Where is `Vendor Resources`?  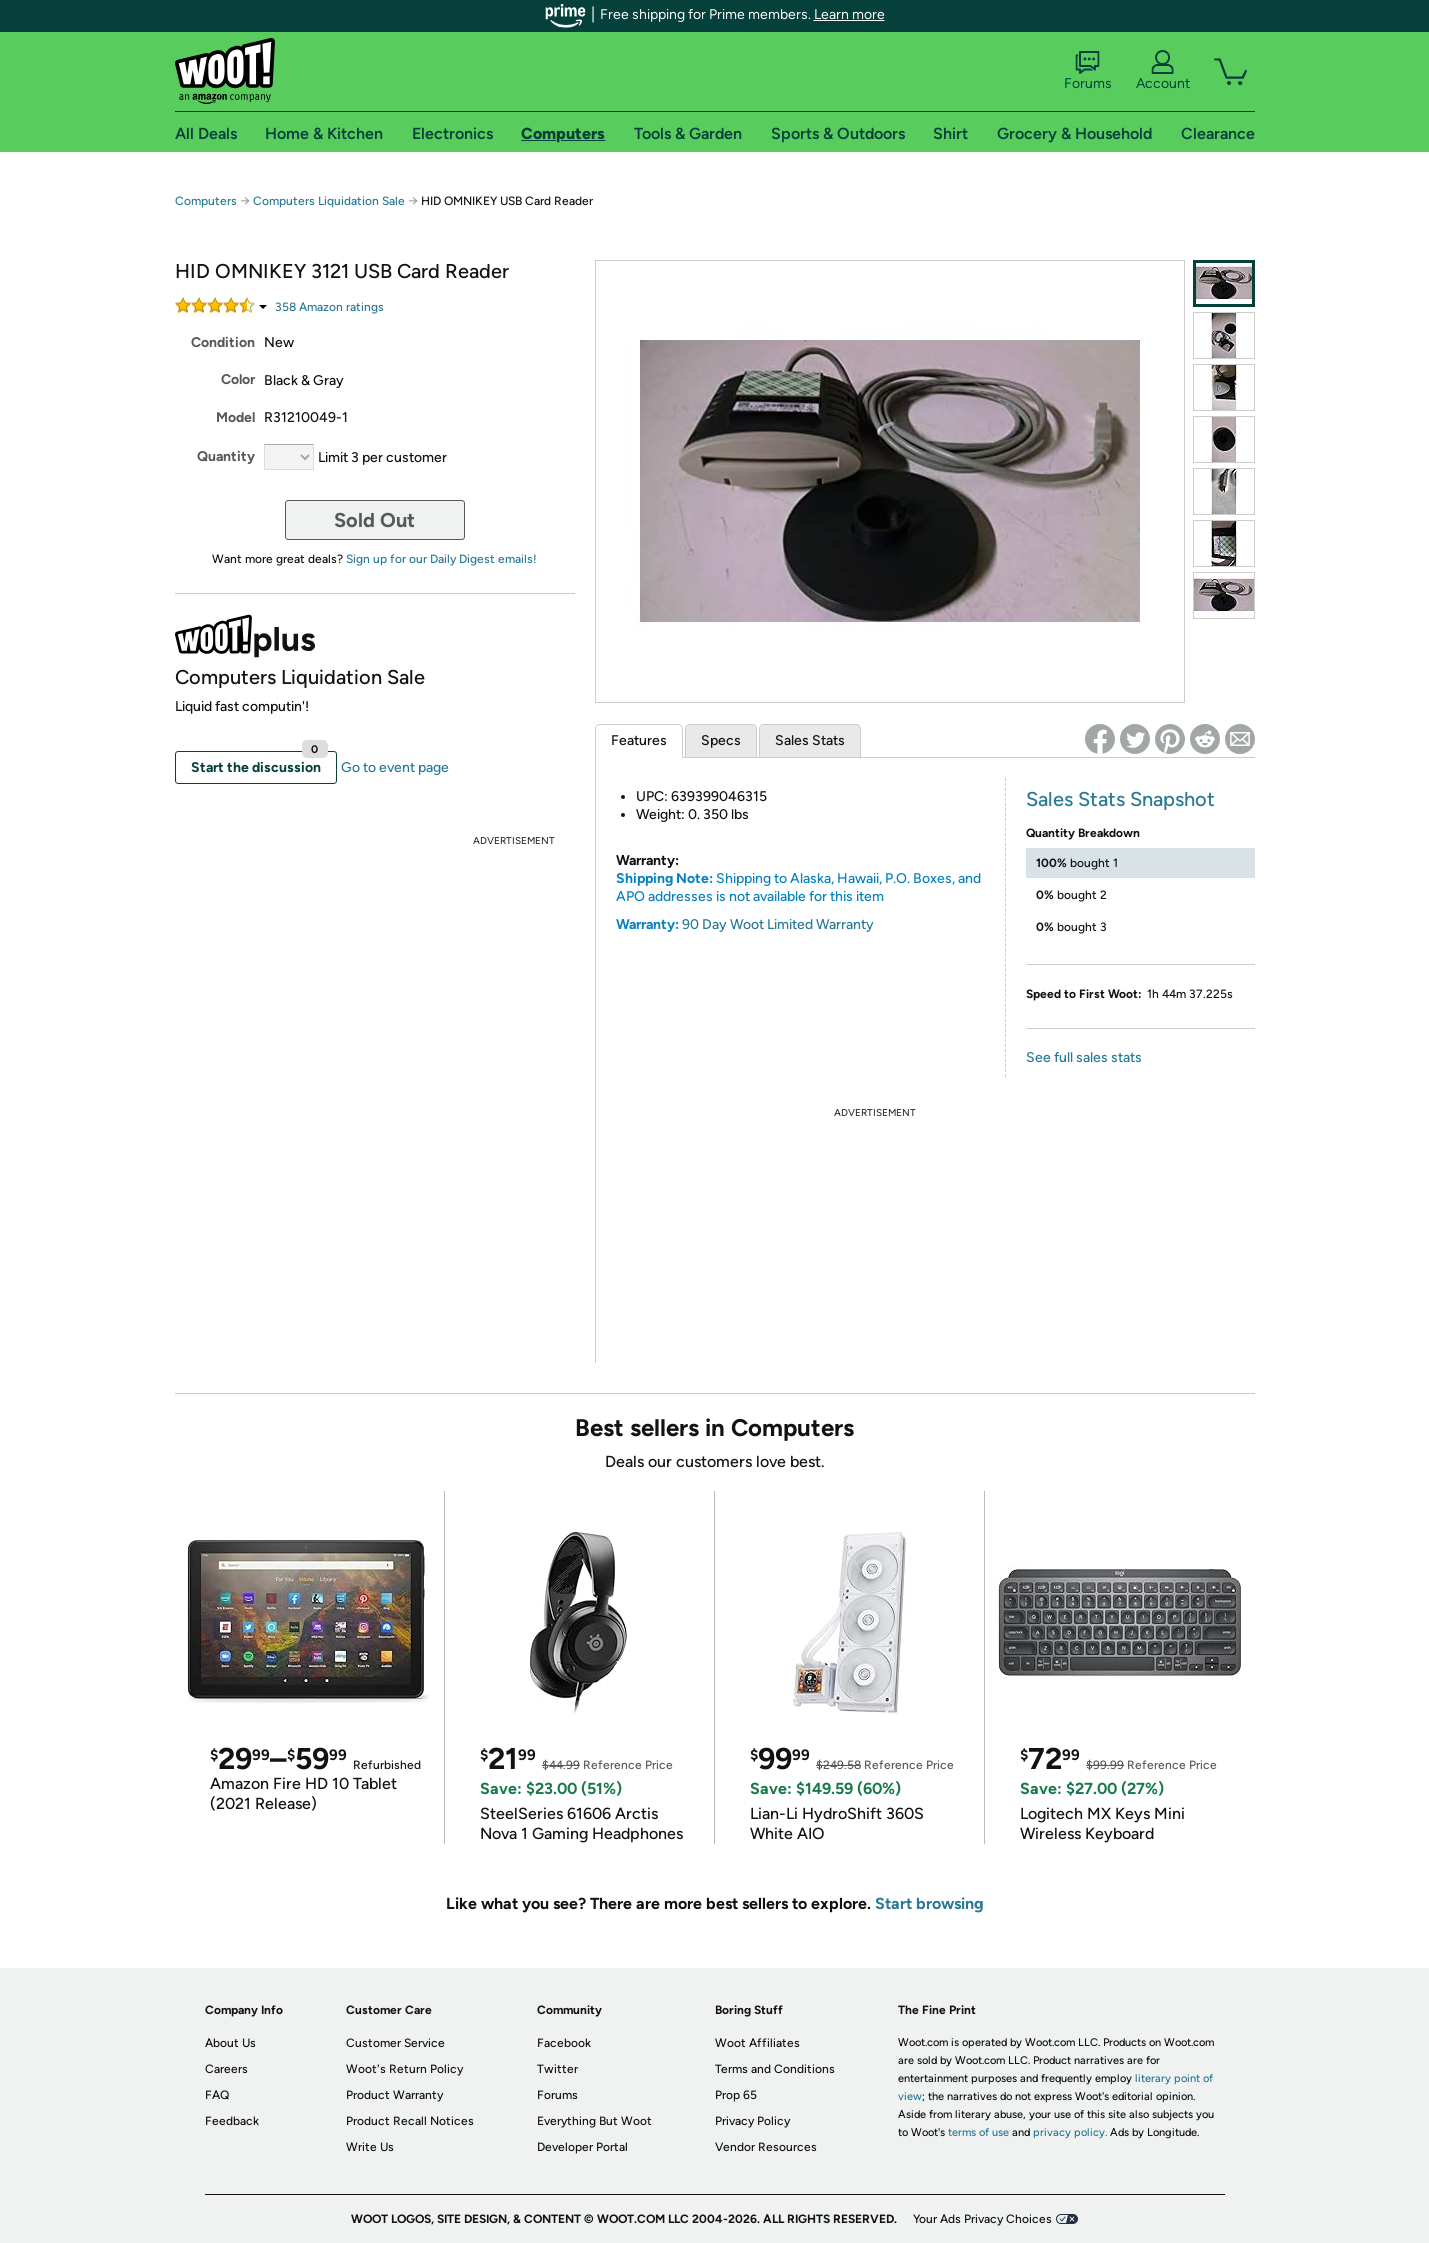
Vendor Resources is located at coordinates (766, 2147).